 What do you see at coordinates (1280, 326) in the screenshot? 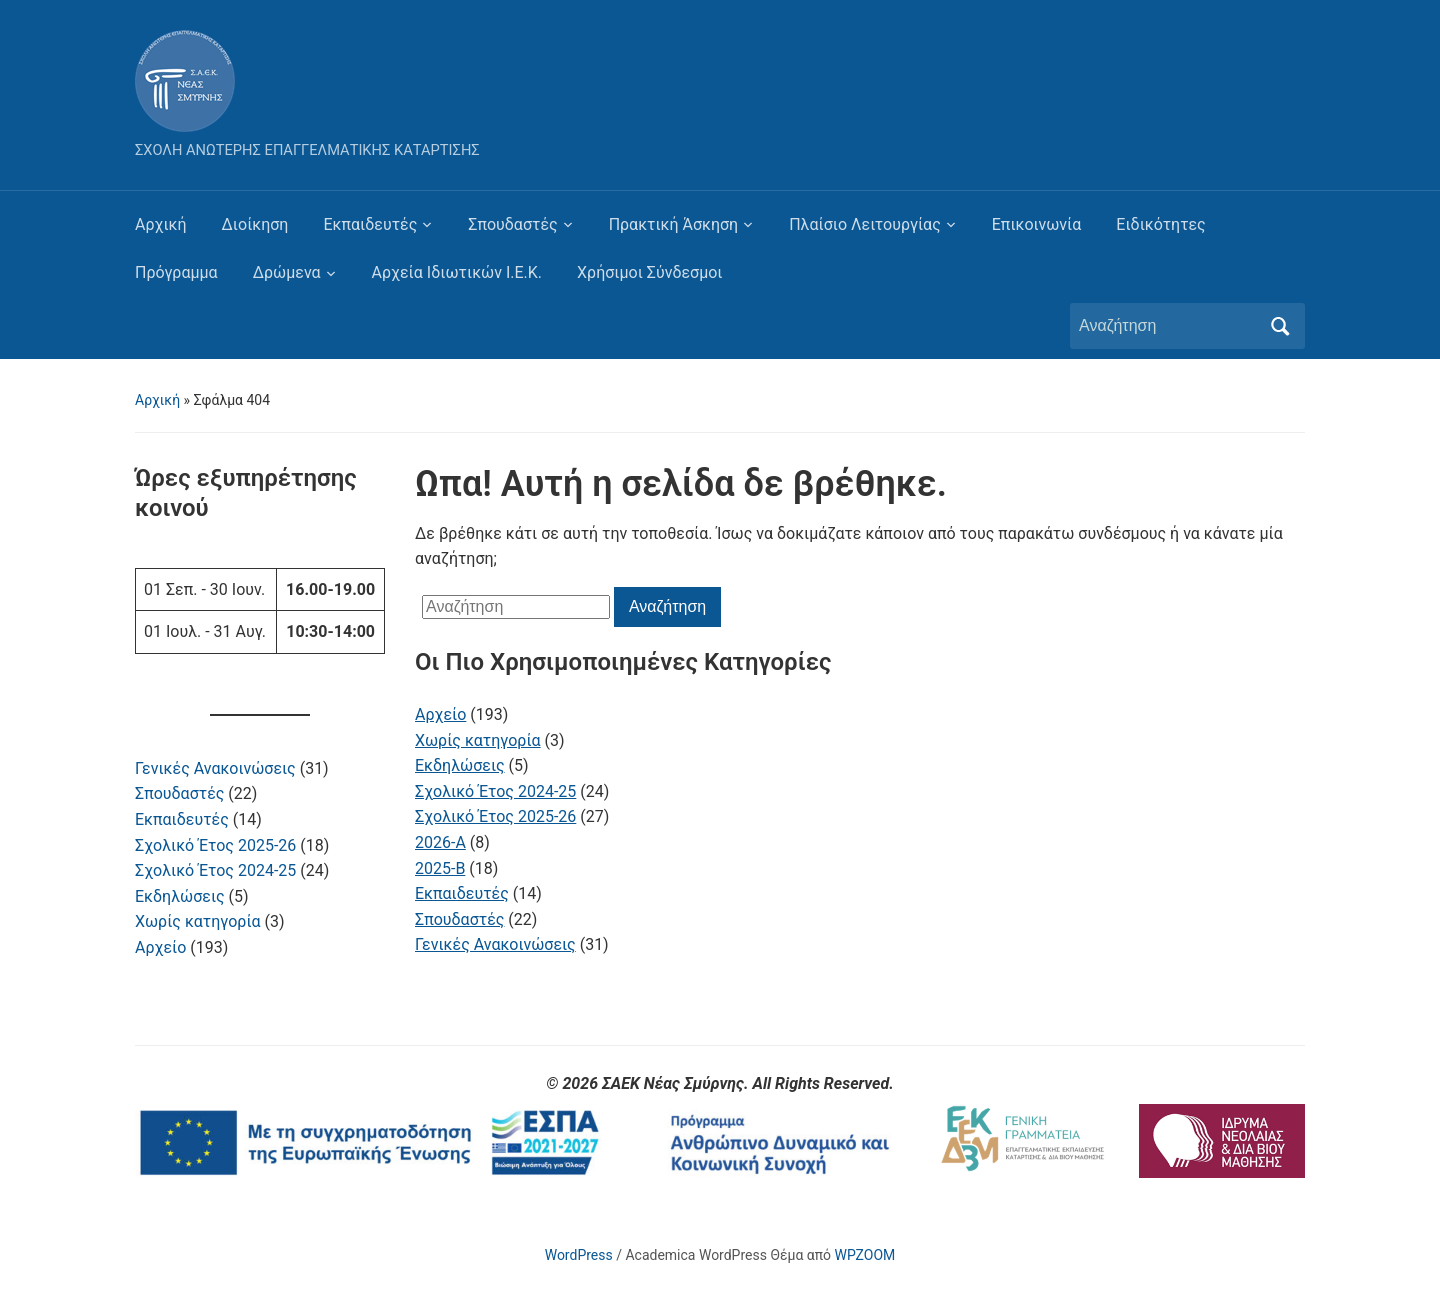
I see `Αναζήτηση [Υποβολή αναζήτησης]` at bounding box center [1280, 326].